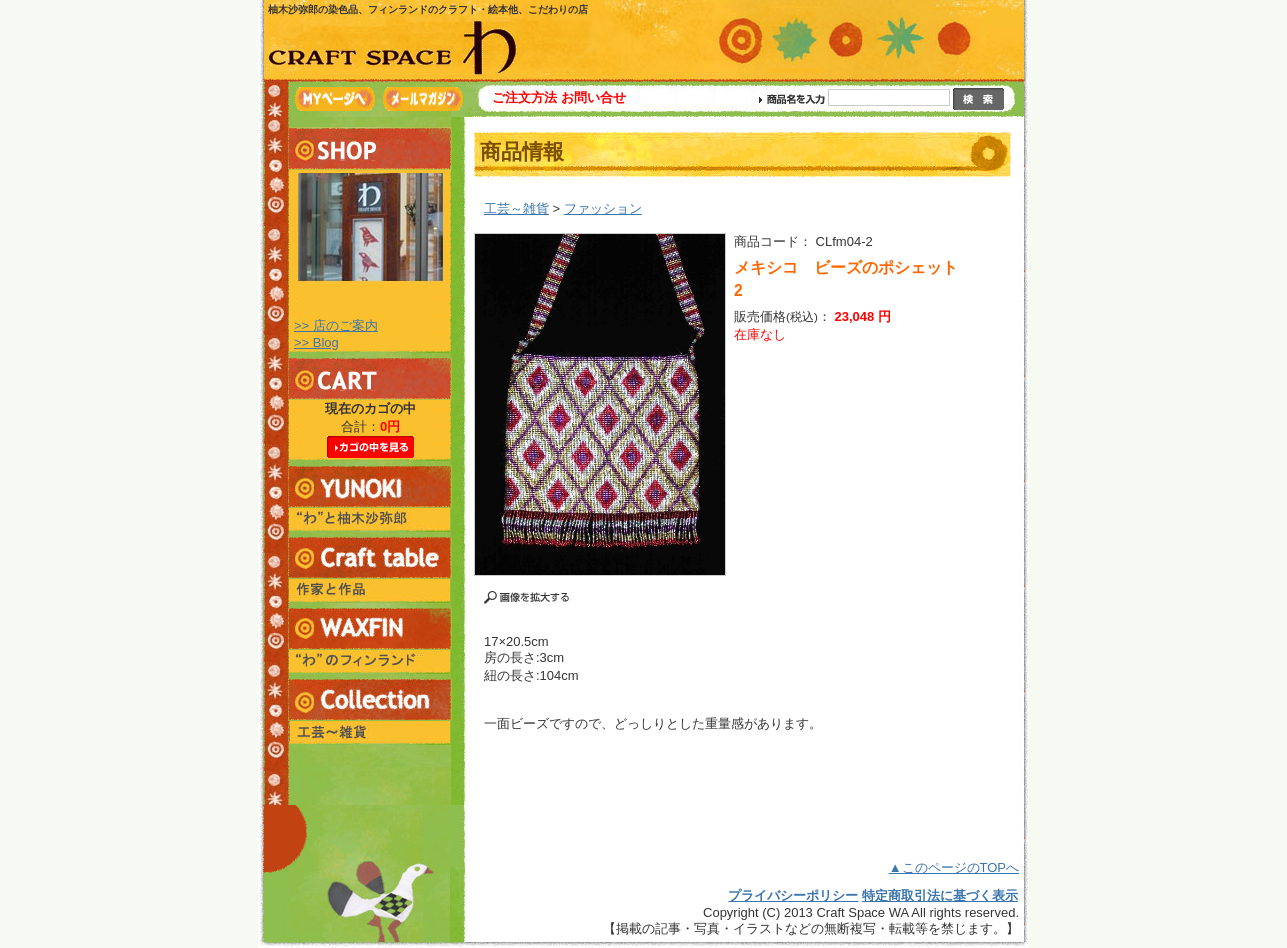 Image resolution: width=1287 pixels, height=948 pixels. What do you see at coordinates (593, 97) in the screenshot?
I see `お問い合せ` at bounding box center [593, 97].